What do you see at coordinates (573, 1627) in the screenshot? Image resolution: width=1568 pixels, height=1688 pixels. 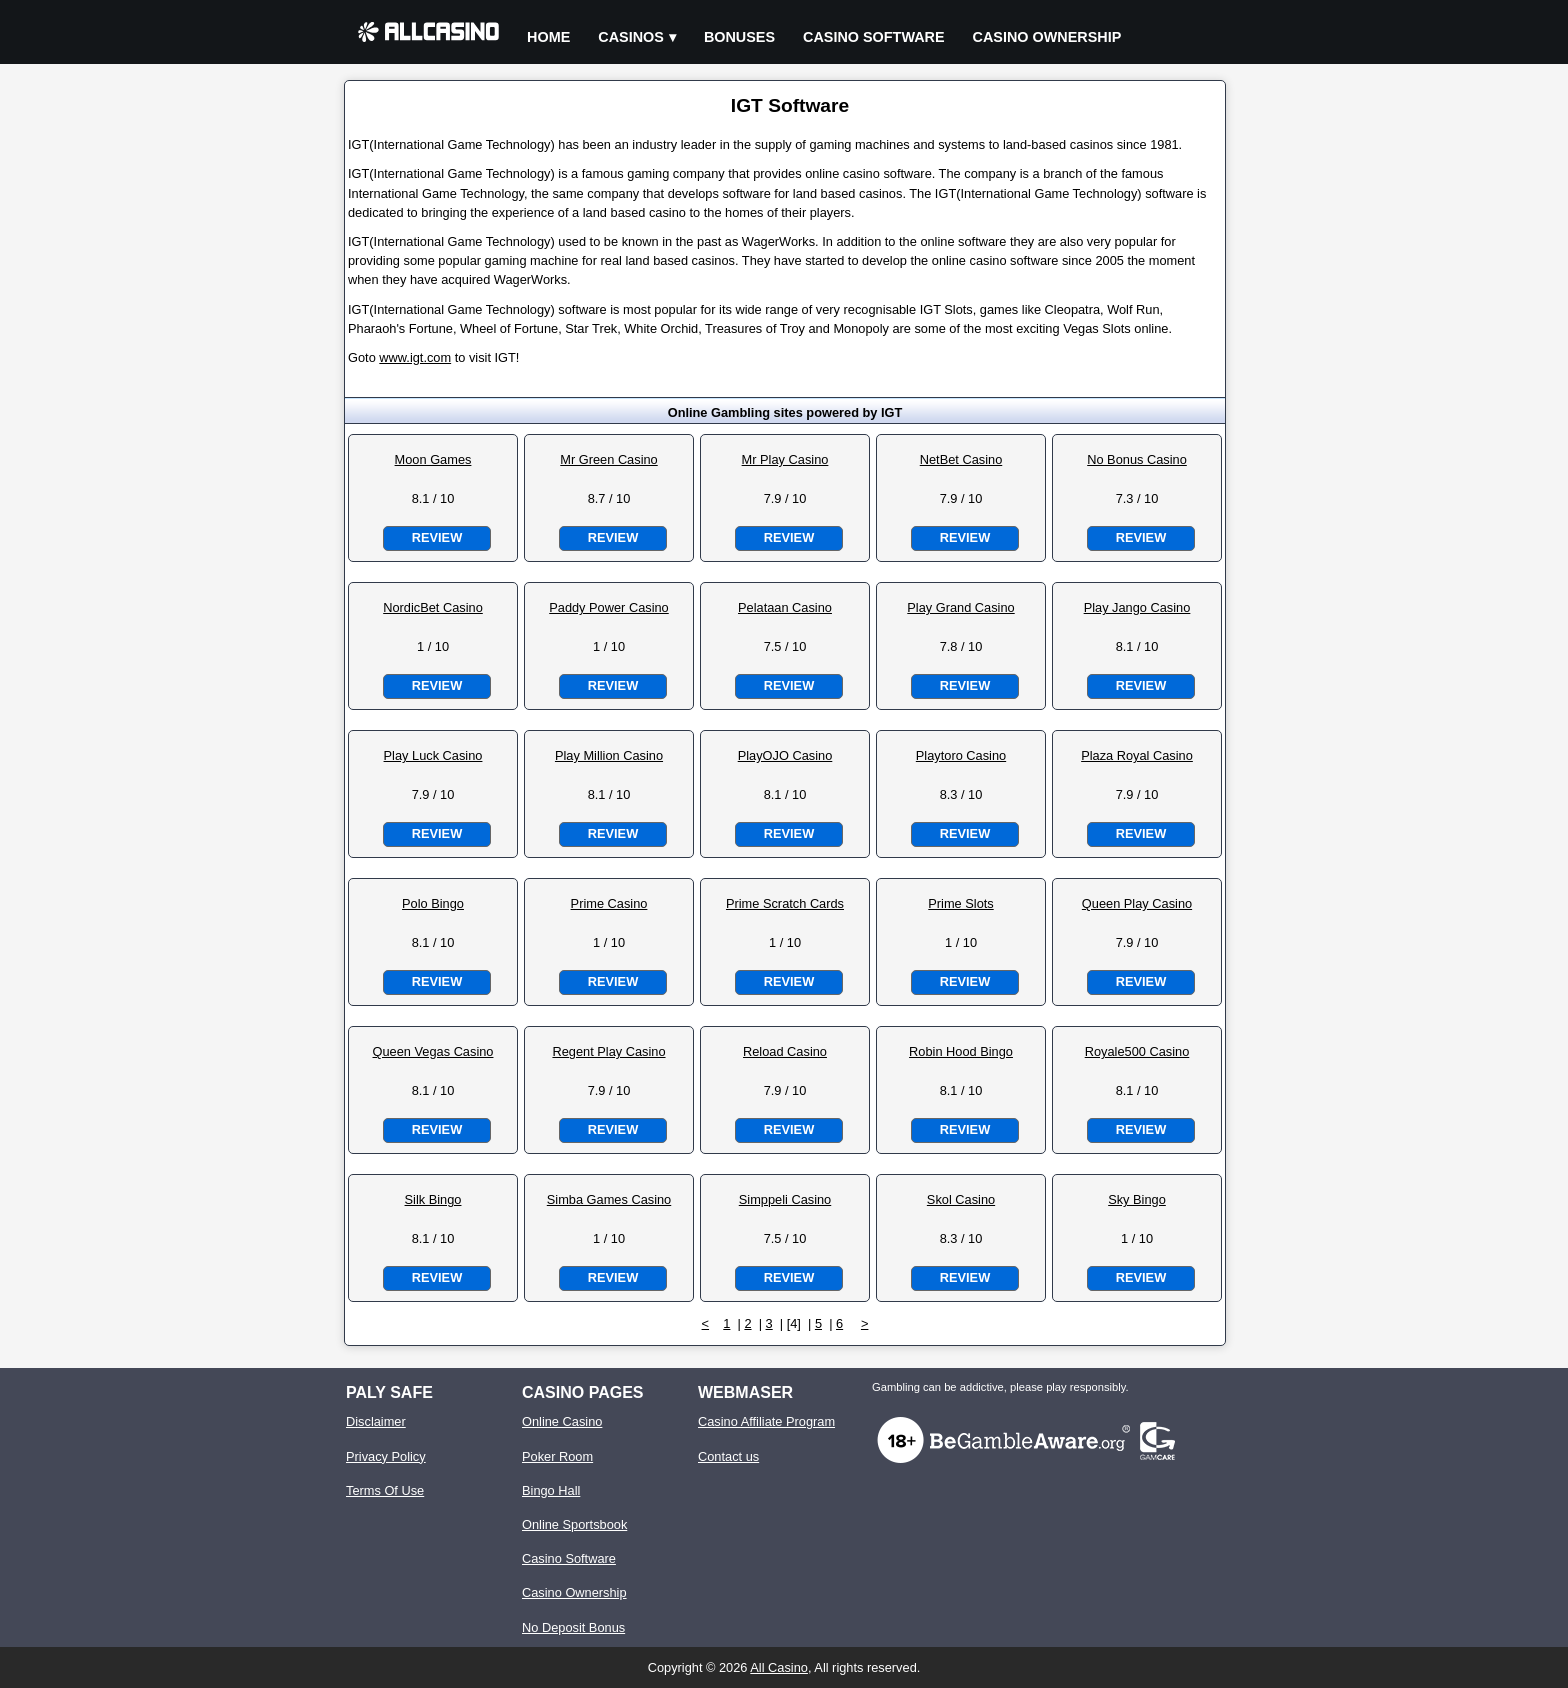 I see `No Deposit Bonus` at bounding box center [573, 1627].